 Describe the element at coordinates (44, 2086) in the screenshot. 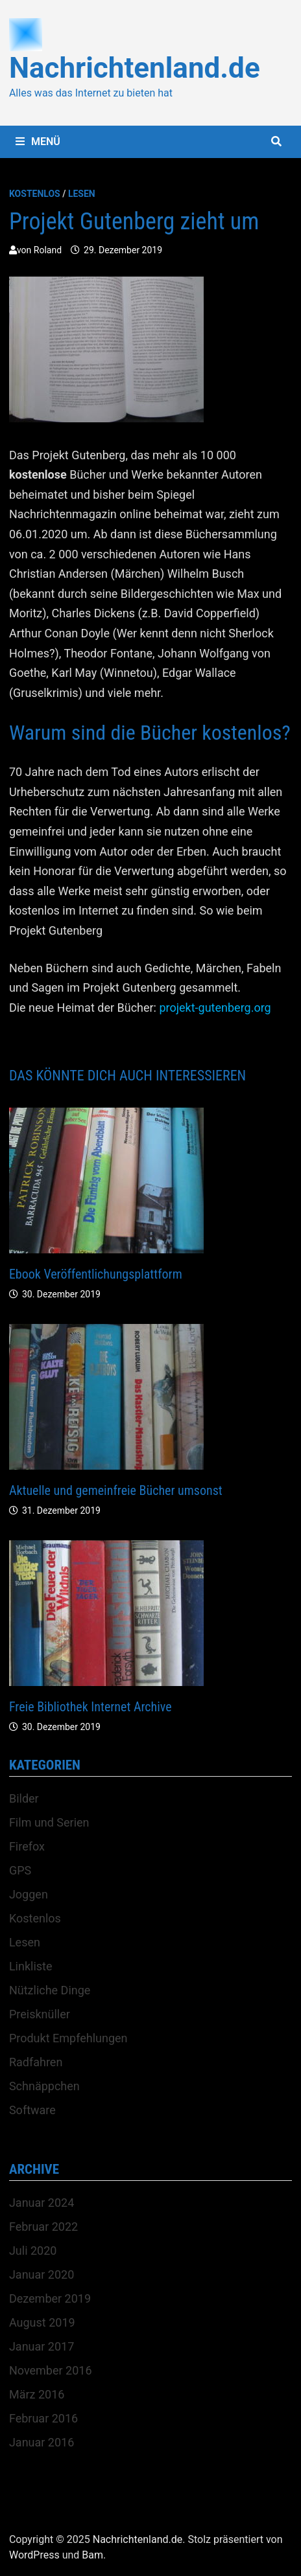

I see `Schnäppchen` at that location.